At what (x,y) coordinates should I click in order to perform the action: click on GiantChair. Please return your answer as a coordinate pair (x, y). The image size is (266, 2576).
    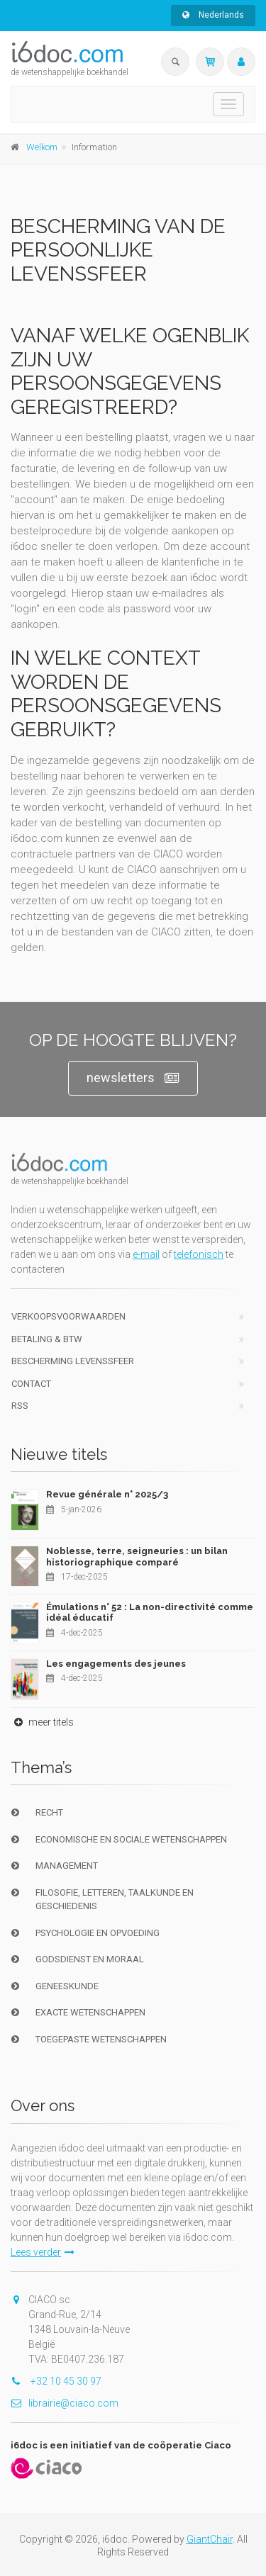
    Looking at the image, I should click on (210, 2539).